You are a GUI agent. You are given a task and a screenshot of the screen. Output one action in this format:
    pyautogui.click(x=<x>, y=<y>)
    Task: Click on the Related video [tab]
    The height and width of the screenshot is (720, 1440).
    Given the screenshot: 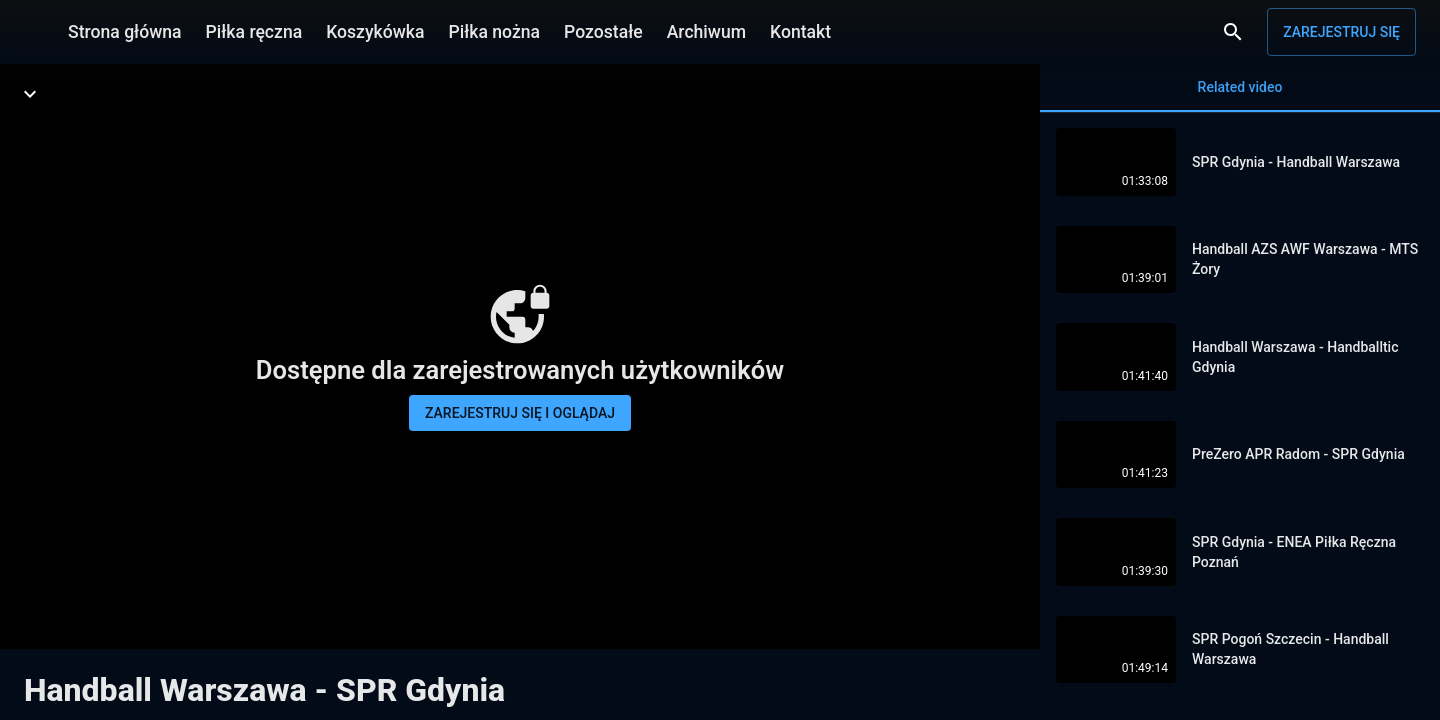 What is the action you would take?
    pyautogui.click(x=1240, y=95)
    